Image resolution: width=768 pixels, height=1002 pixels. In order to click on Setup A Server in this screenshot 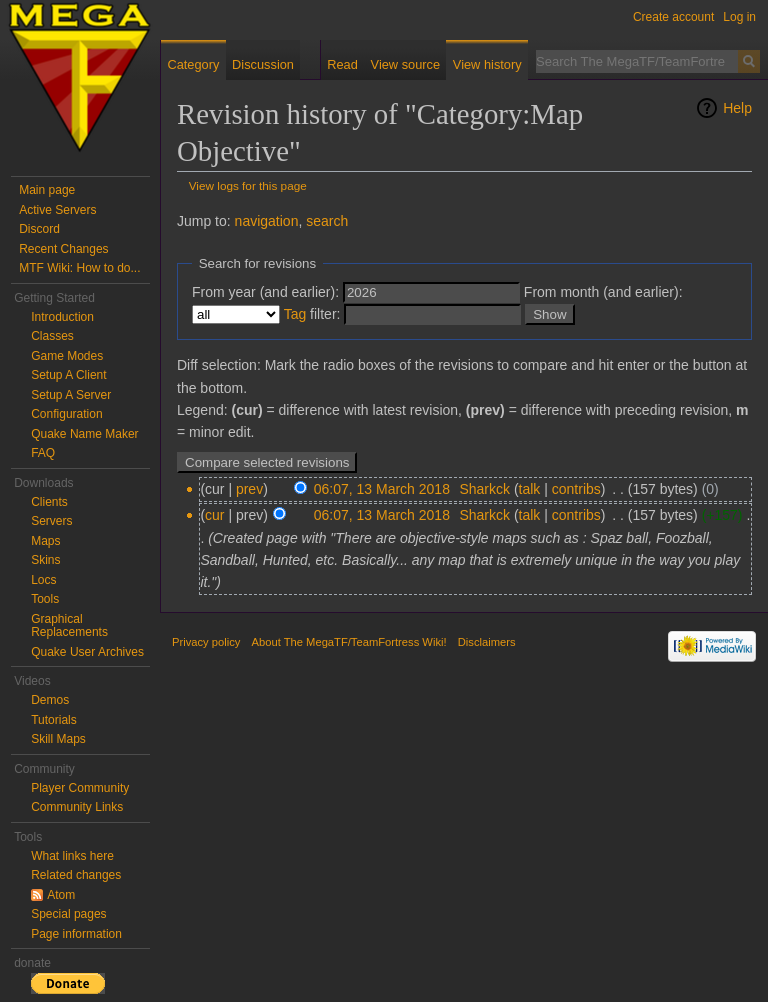, I will do `click(71, 395)`.